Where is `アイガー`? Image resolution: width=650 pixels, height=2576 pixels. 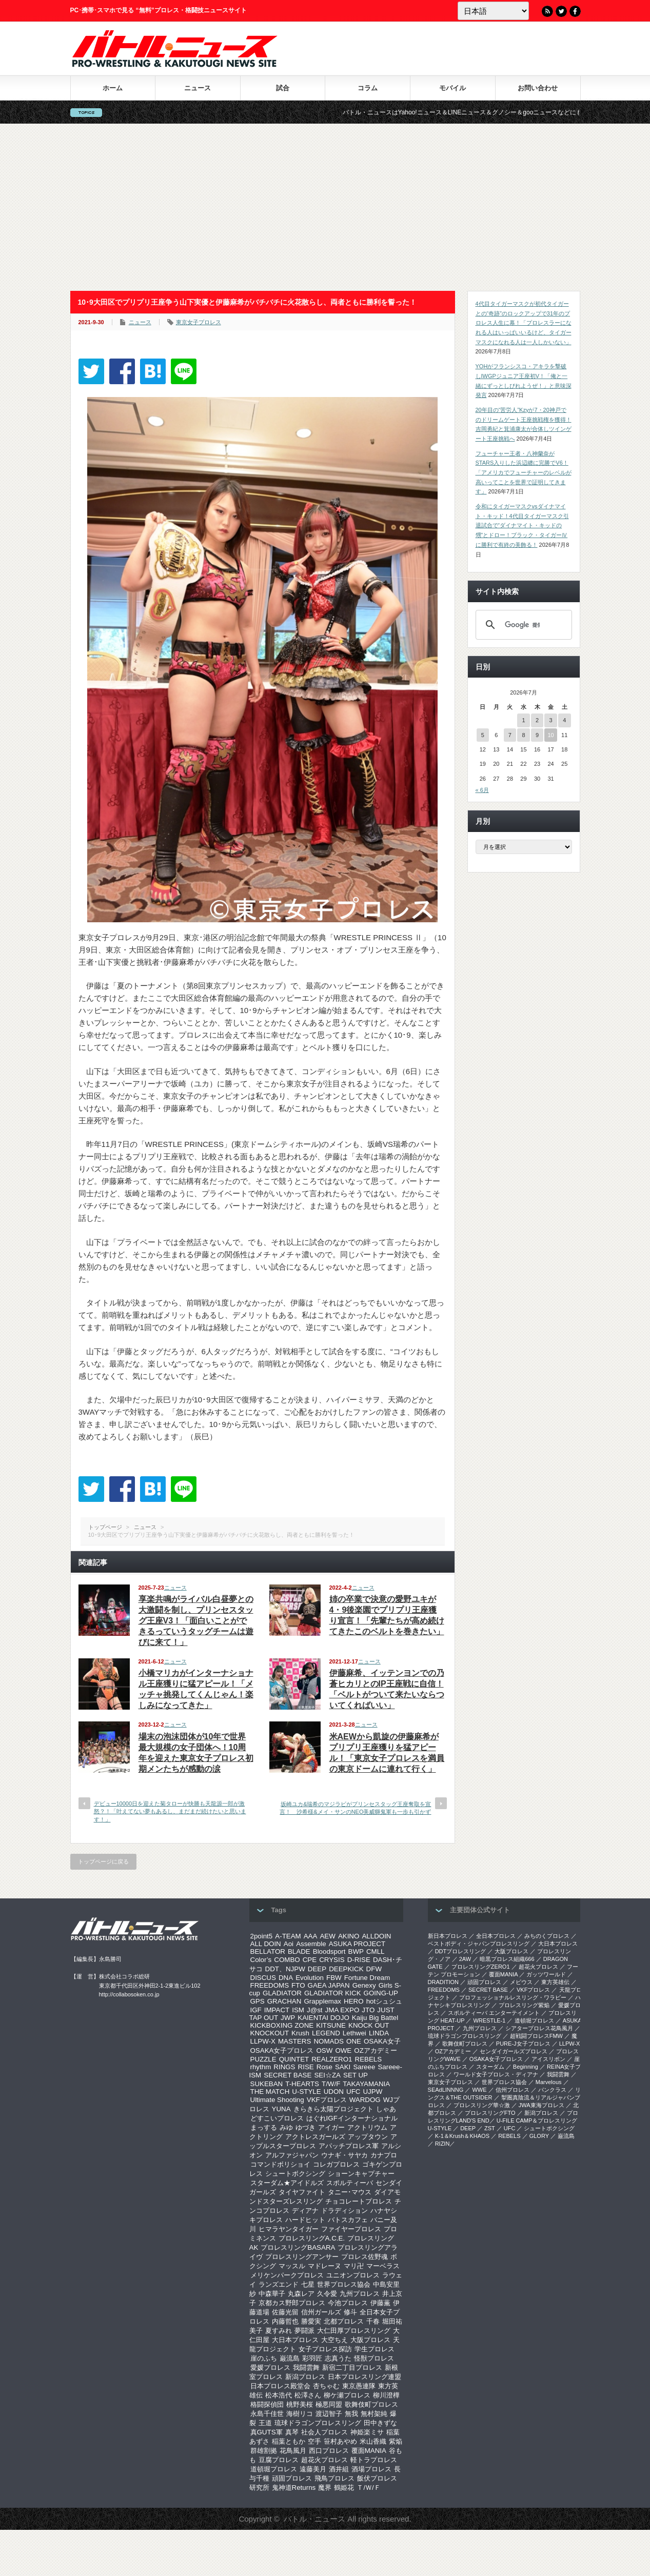 アイガー is located at coordinates (331, 2127).